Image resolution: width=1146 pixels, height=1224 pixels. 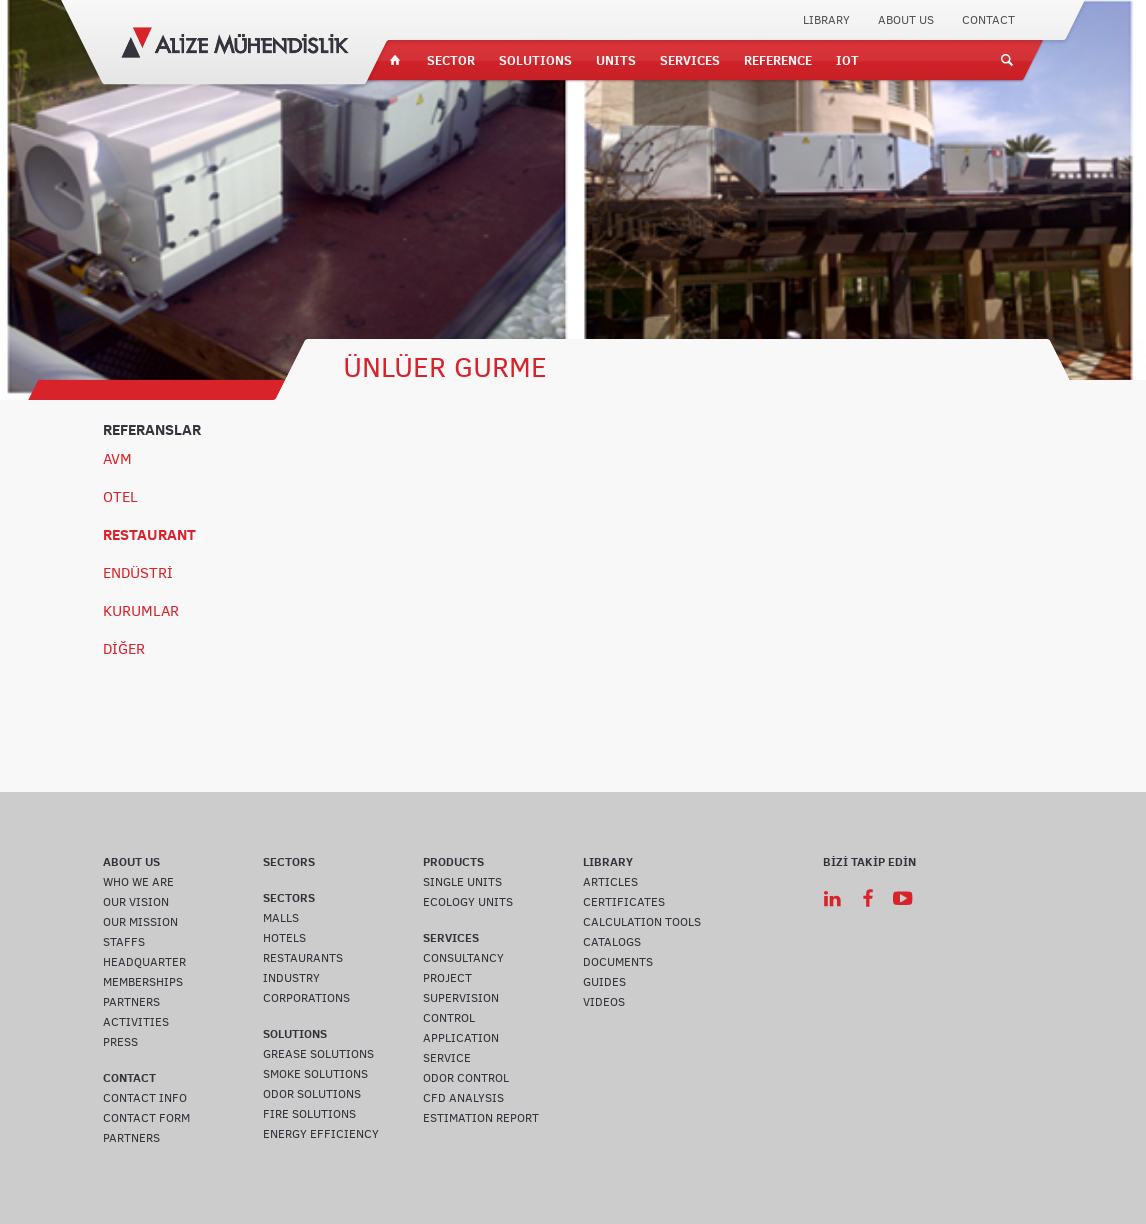 What do you see at coordinates (616, 60) in the screenshot?
I see `UNITS` at bounding box center [616, 60].